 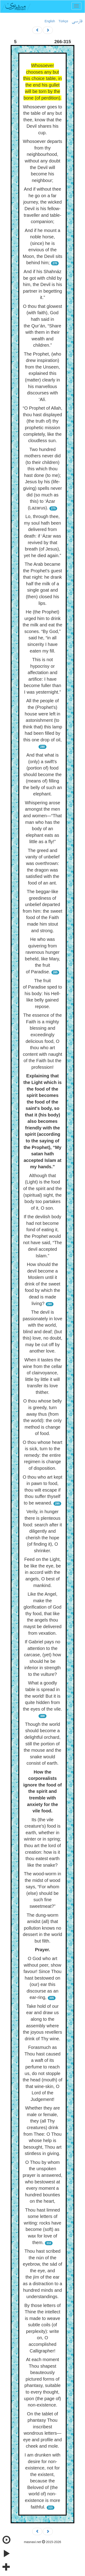 I want to click on O thou who art kept in pawn to food, thou wilt escape if thou suffer thyself to be weaned., so click(x=42, y=1490).